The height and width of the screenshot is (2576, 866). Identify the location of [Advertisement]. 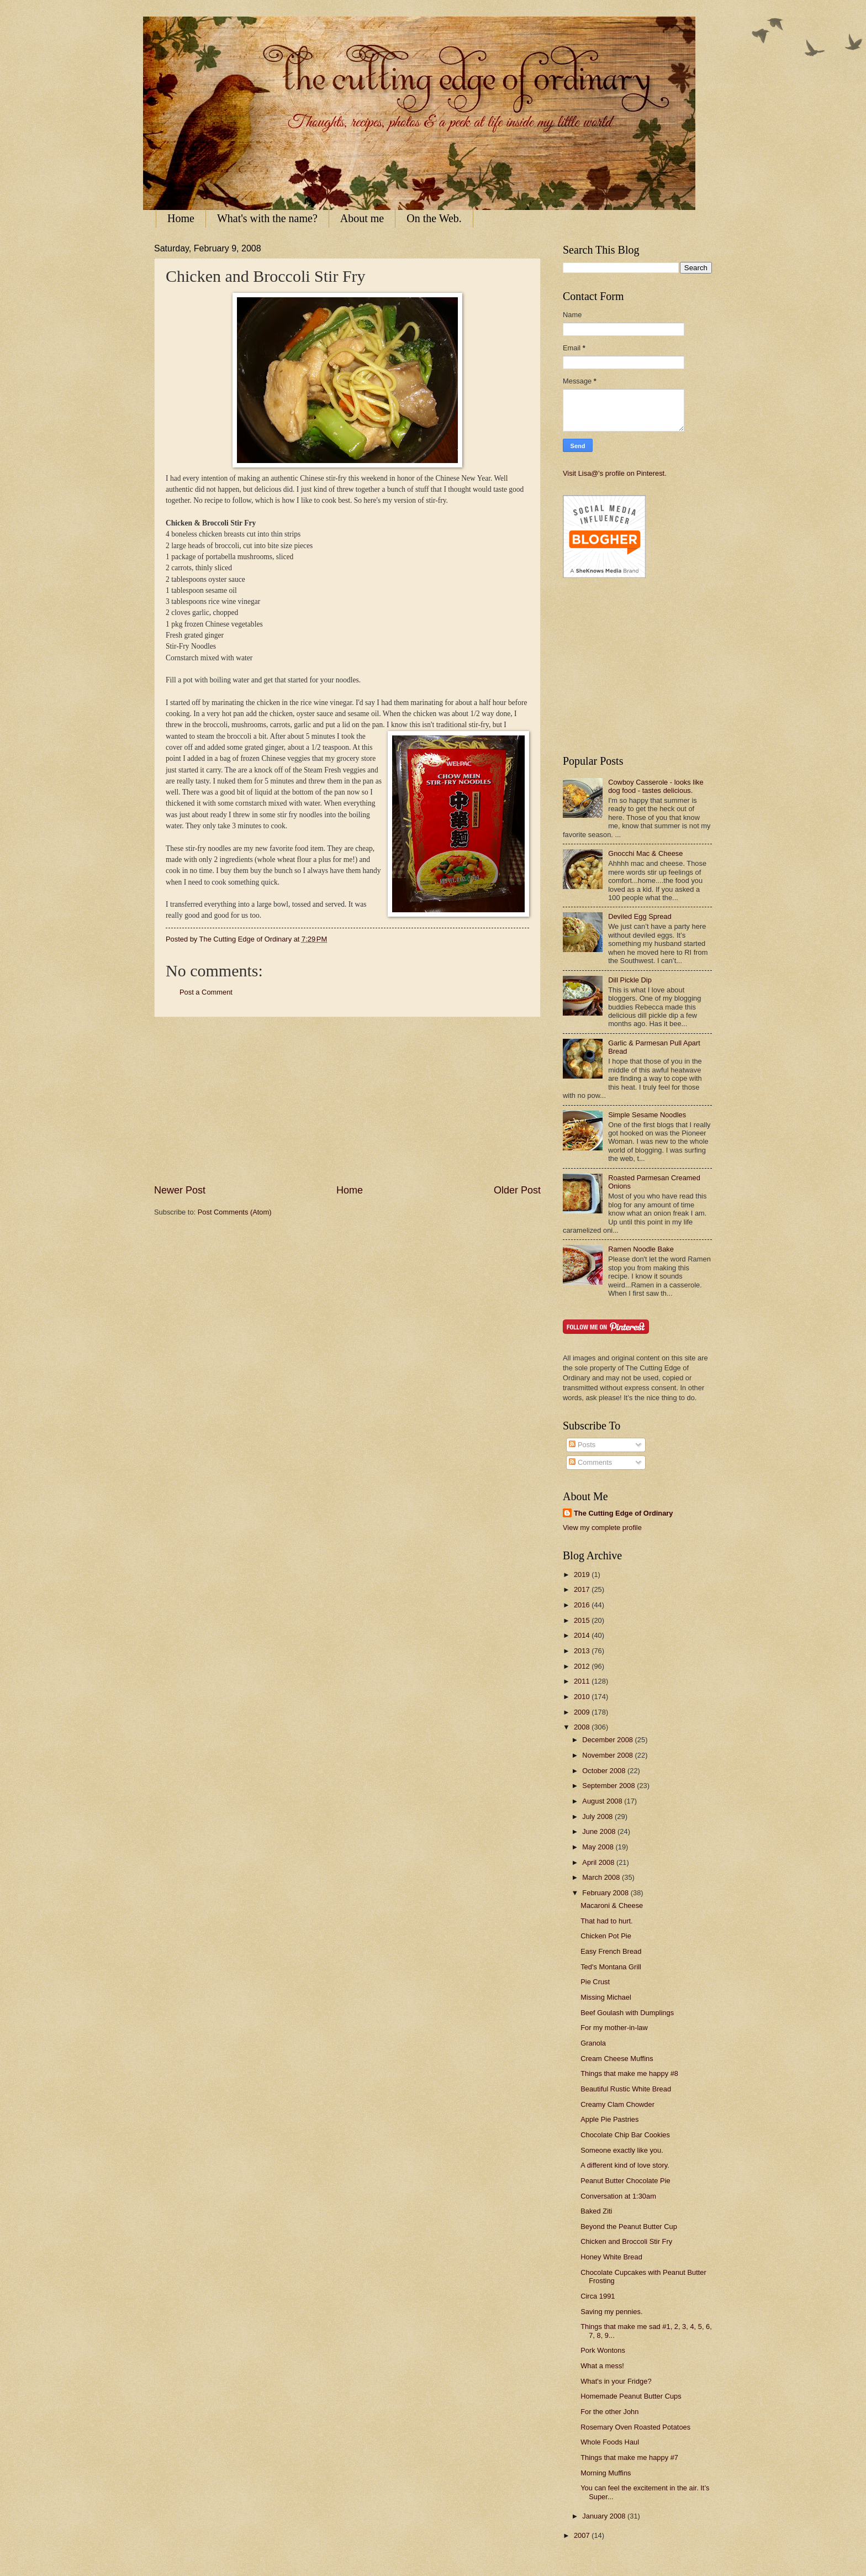
(347, 1100).